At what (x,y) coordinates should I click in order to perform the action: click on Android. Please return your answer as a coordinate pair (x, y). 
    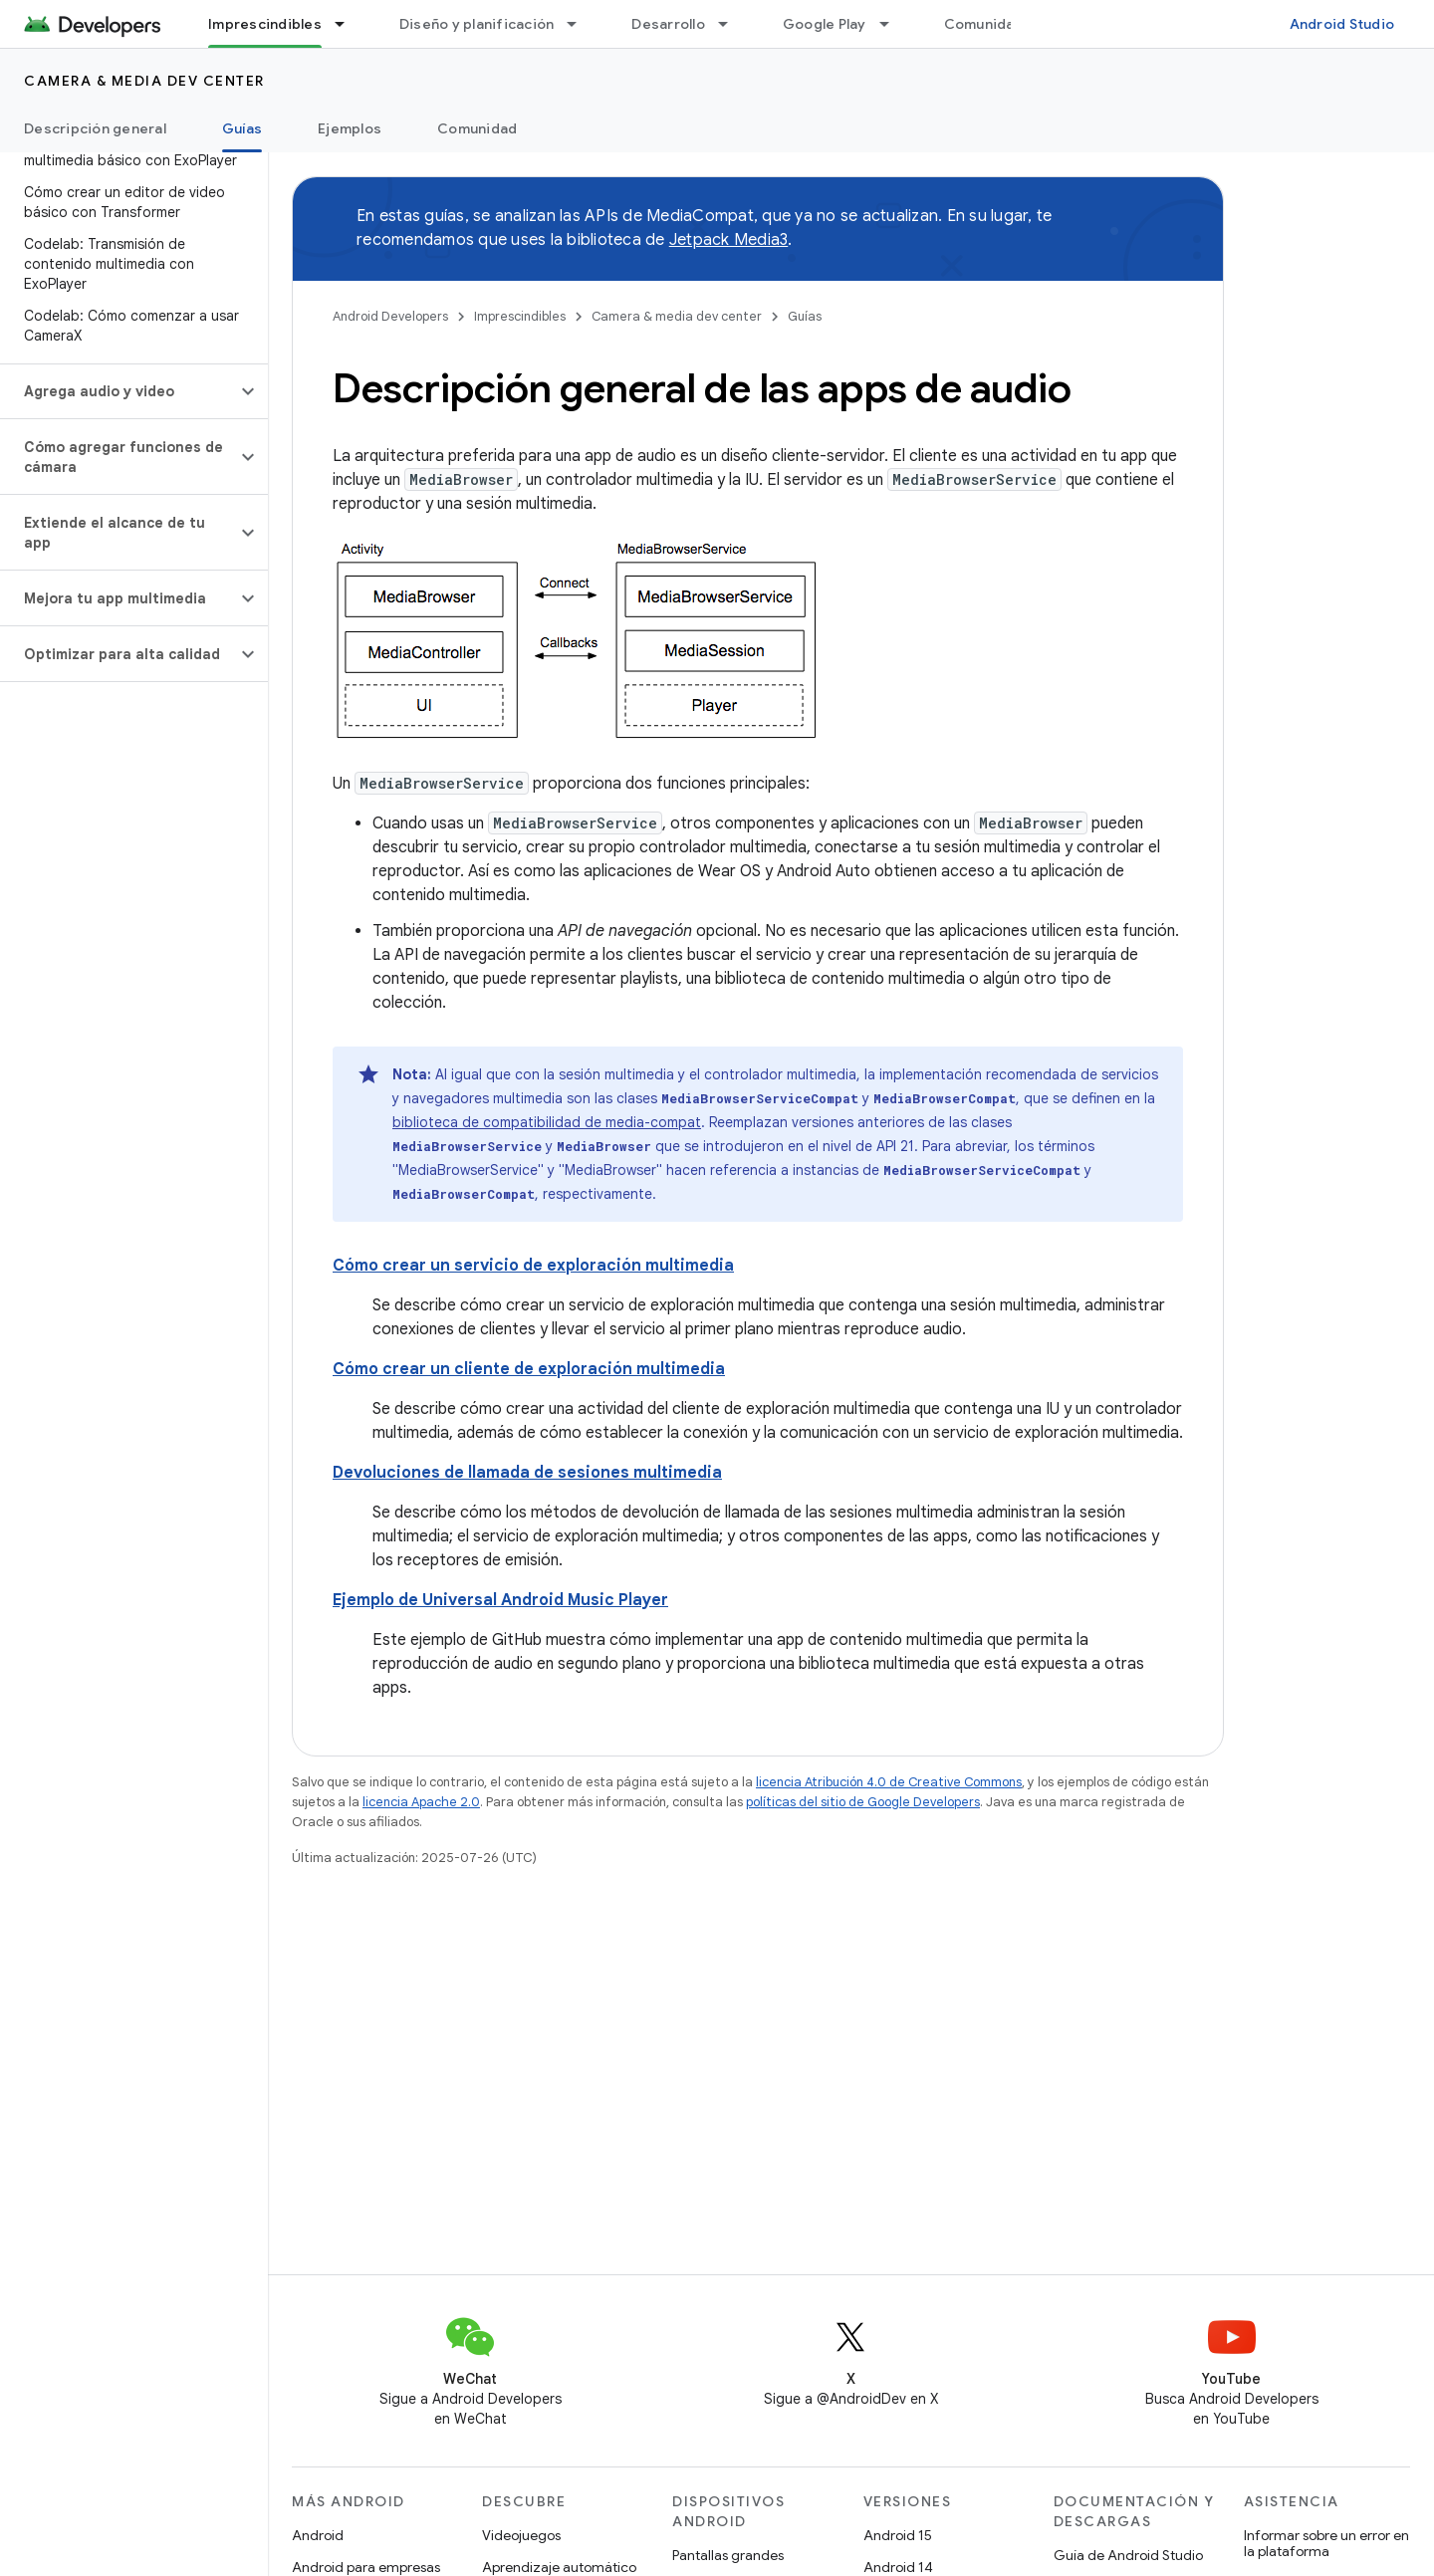
    Looking at the image, I should click on (318, 2535).